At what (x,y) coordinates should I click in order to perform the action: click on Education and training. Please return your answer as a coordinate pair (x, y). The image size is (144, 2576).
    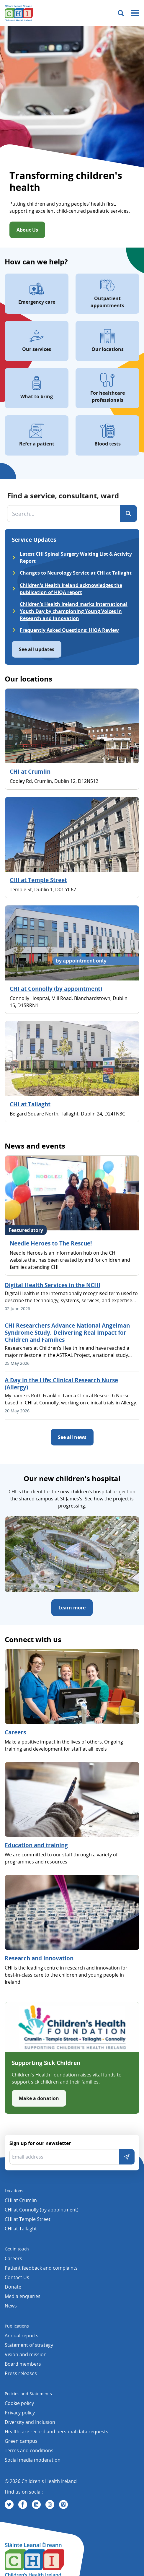
    Looking at the image, I should click on (36, 1845).